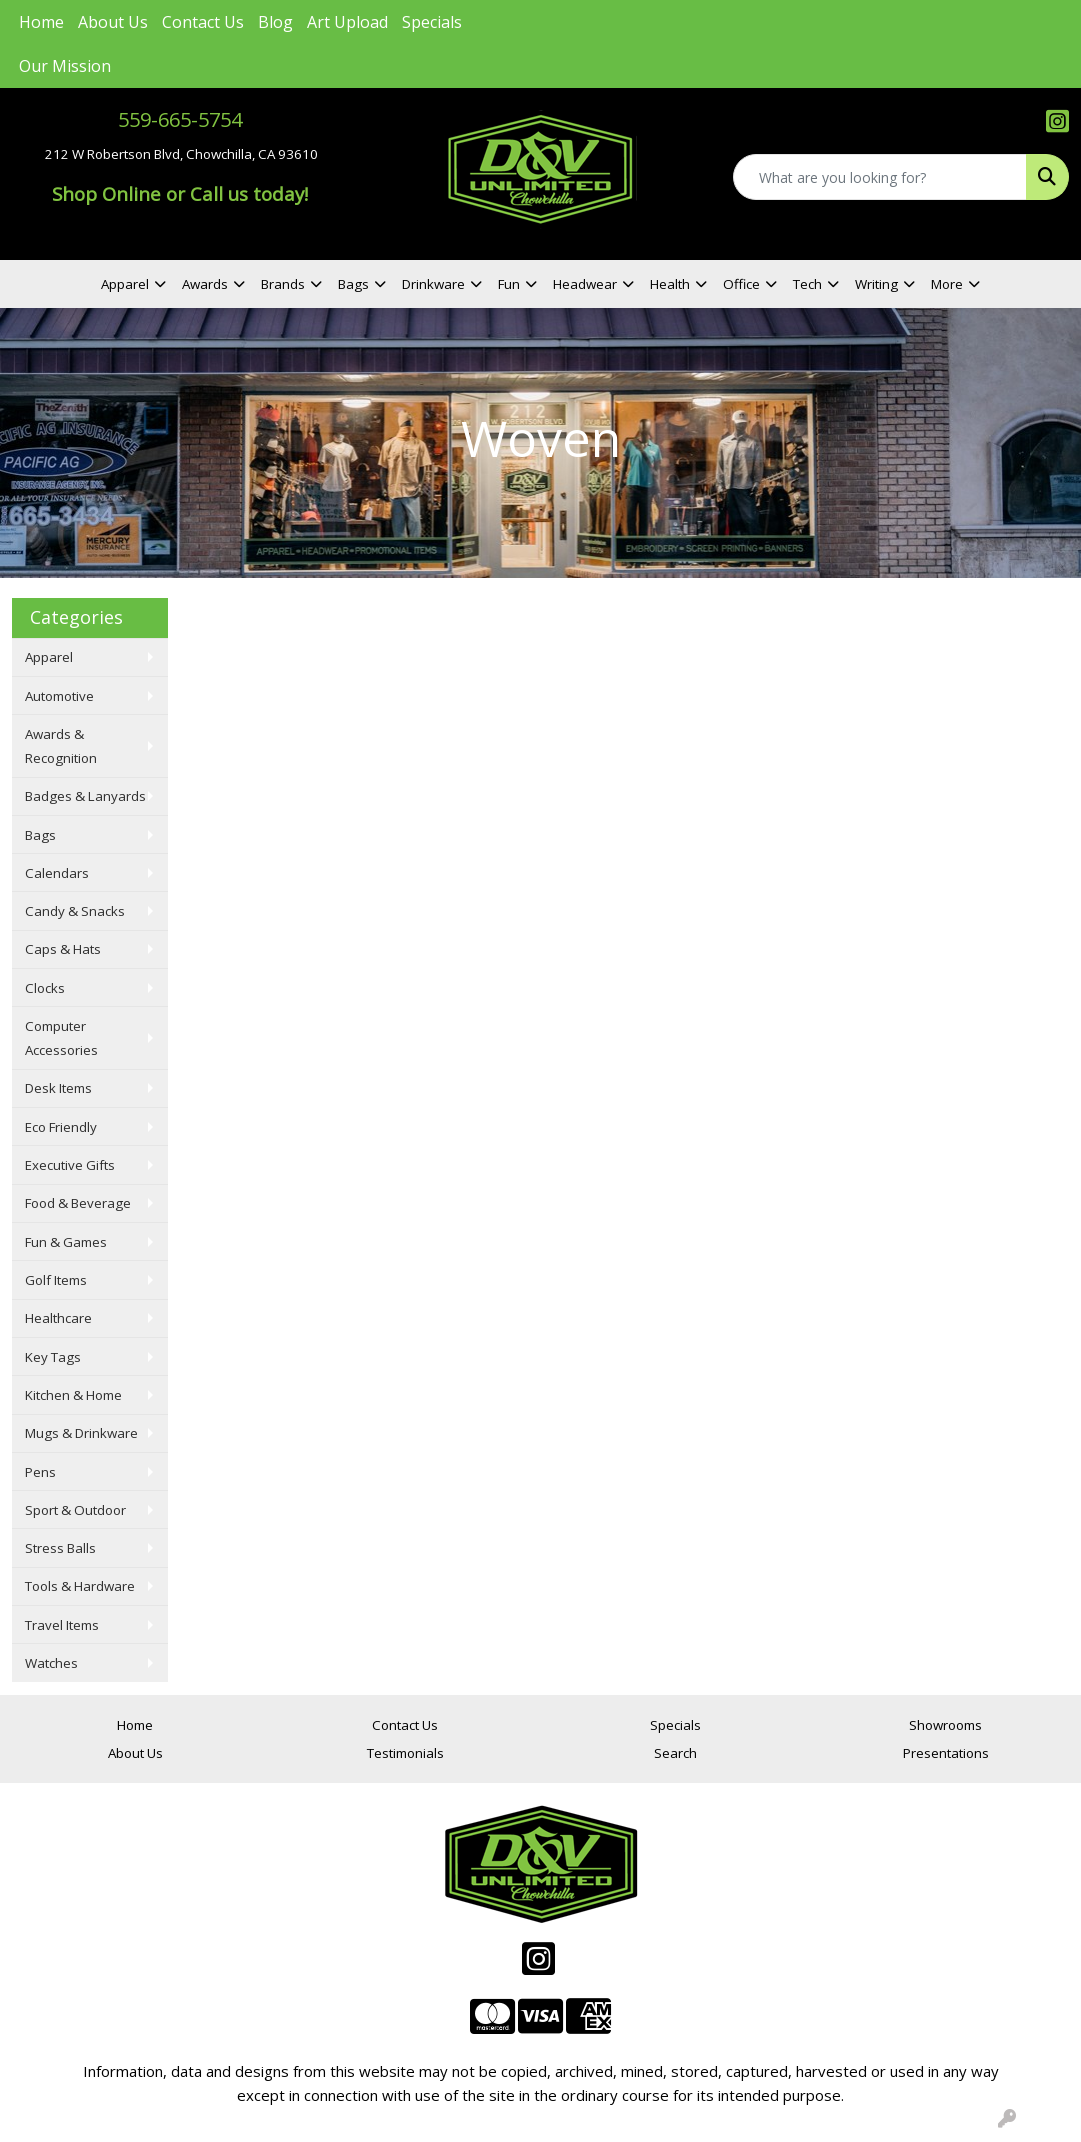  I want to click on Presentations, so click(946, 1753).